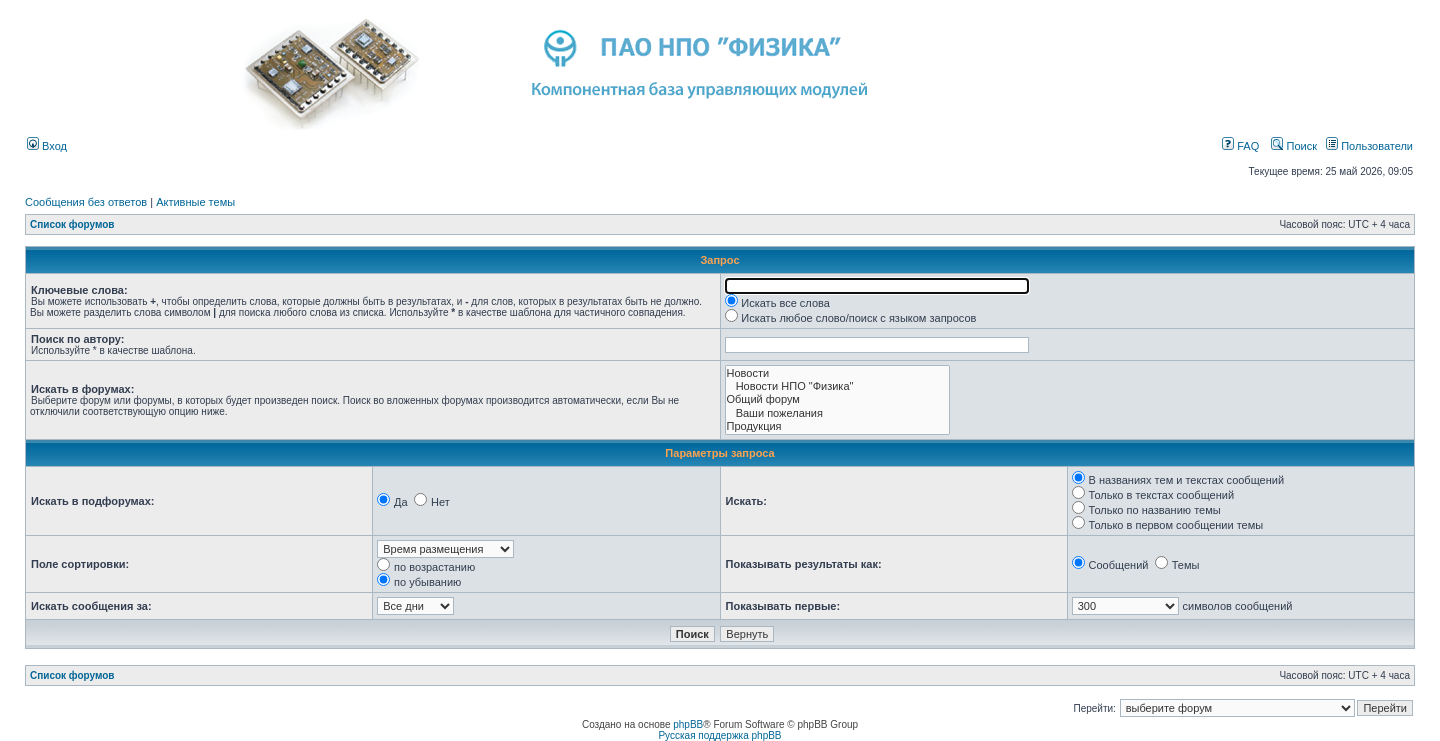  I want to click on Ваши пожелания, so click(838, 413).